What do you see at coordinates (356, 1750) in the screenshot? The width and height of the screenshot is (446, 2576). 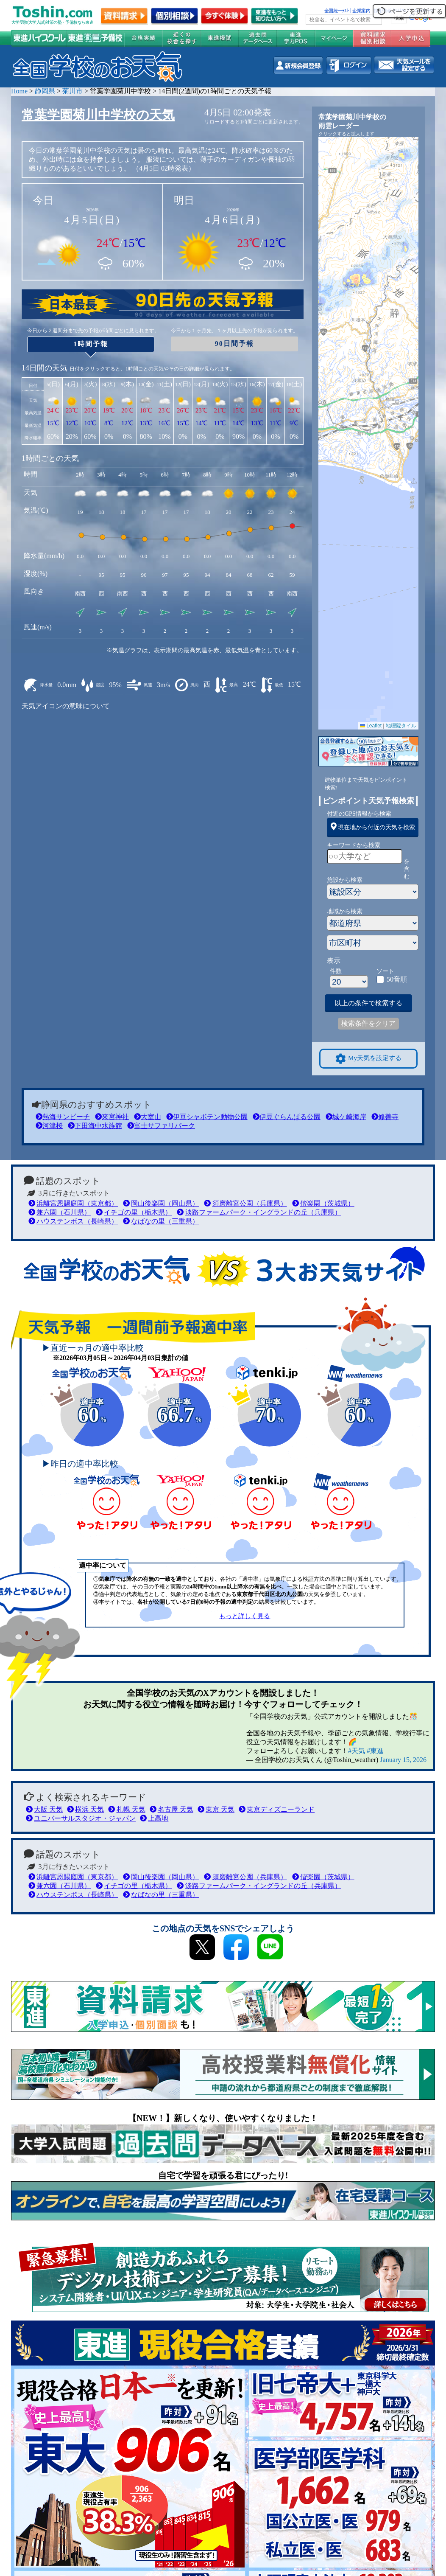 I see `#天気` at bounding box center [356, 1750].